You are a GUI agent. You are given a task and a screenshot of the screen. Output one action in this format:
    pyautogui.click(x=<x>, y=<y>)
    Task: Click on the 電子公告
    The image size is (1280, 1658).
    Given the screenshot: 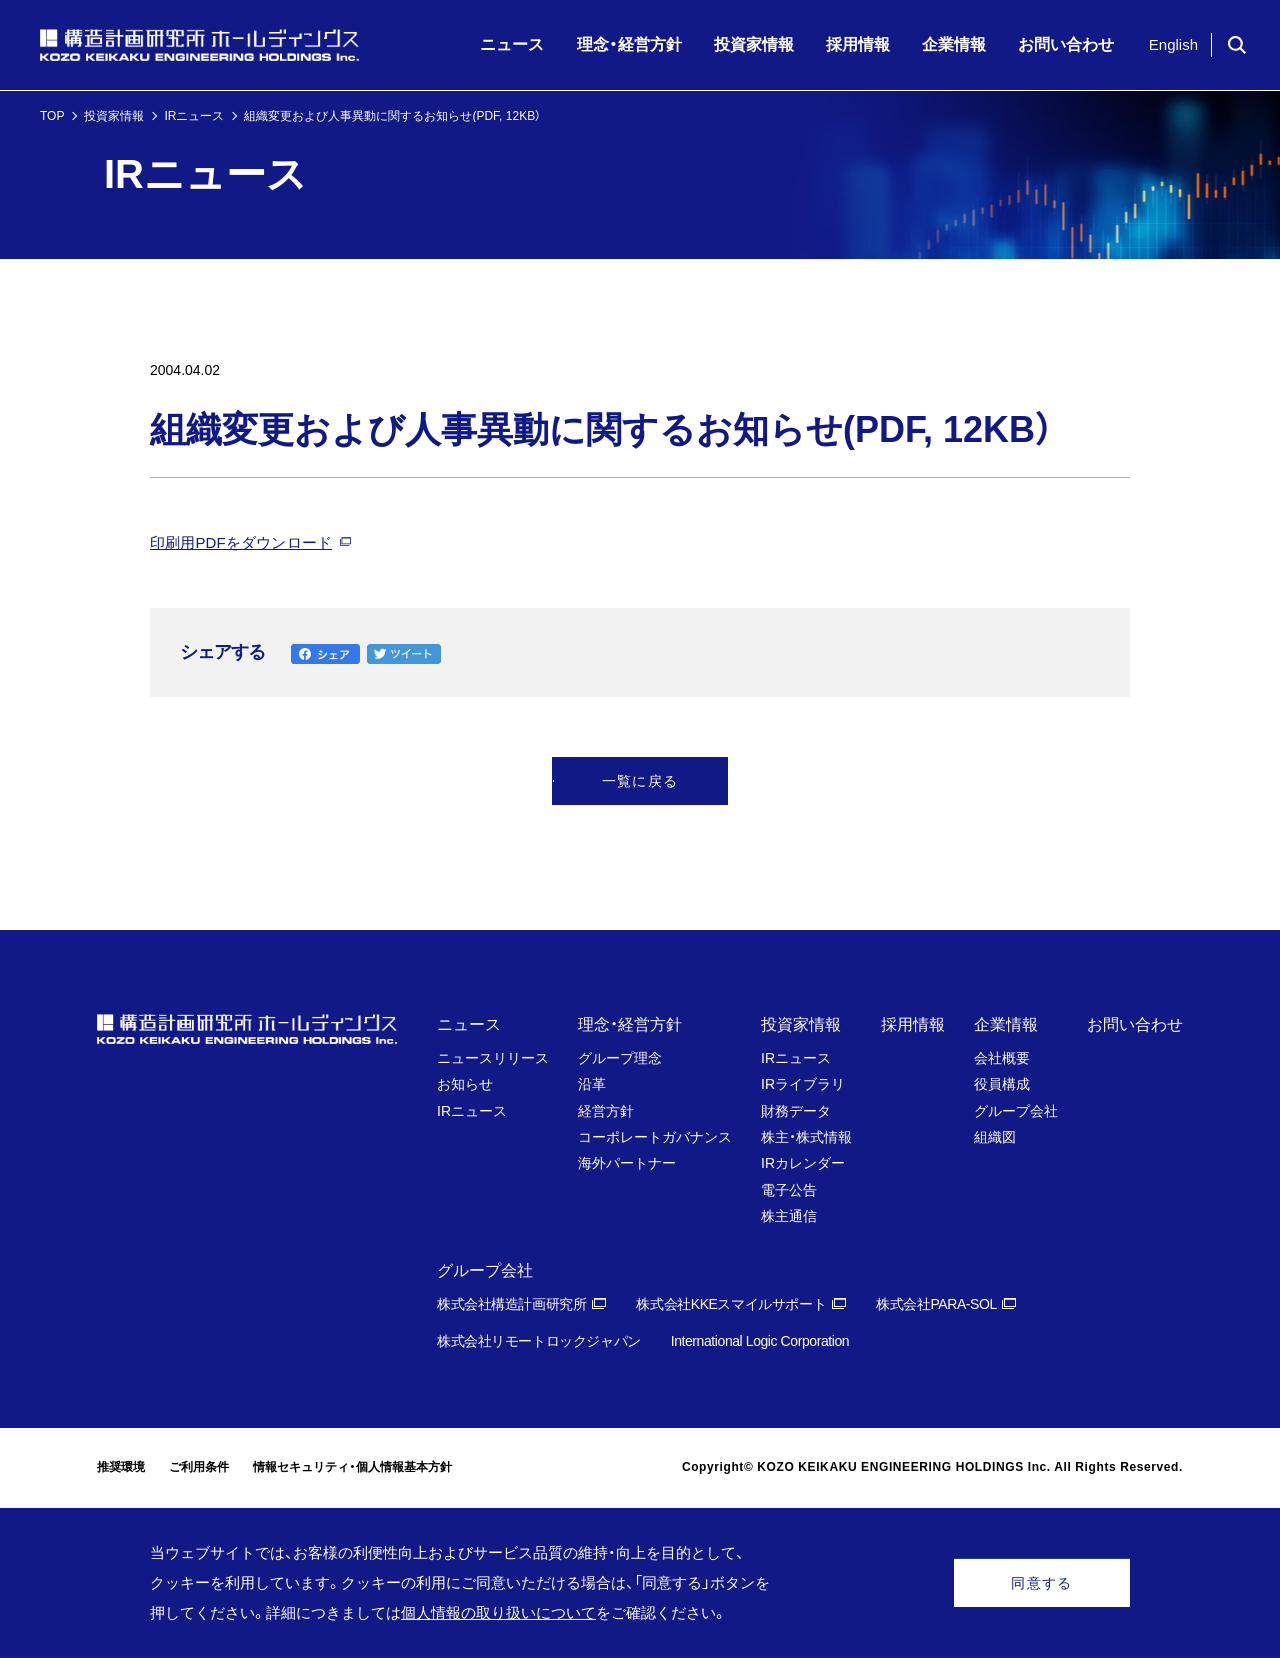 What is the action you would take?
    pyautogui.click(x=789, y=1190)
    